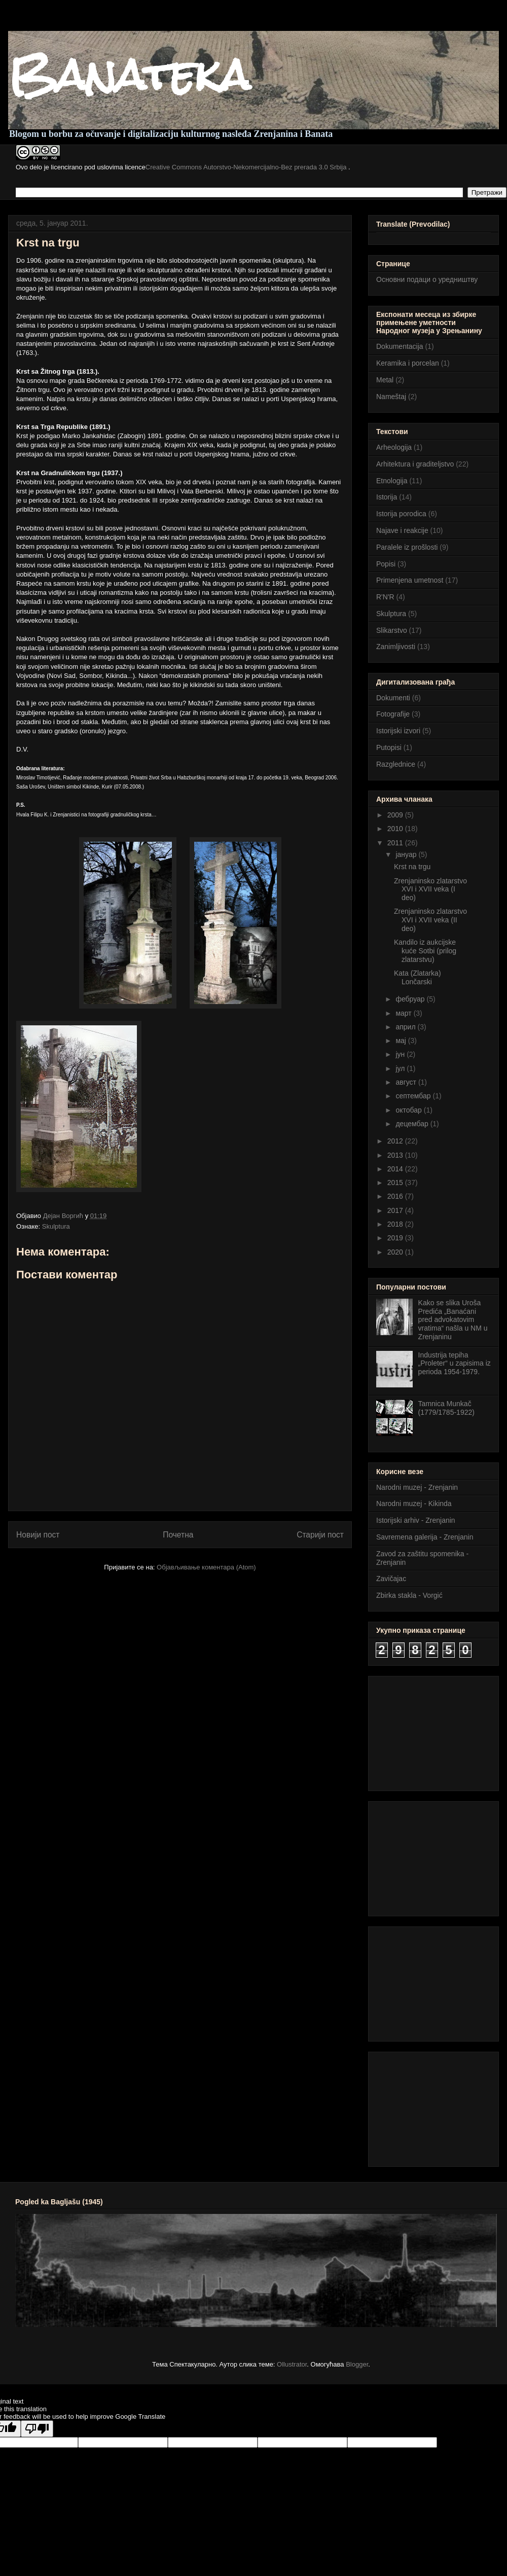 The height and width of the screenshot is (2576, 507). I want to click on Metal, so click(384, 380).